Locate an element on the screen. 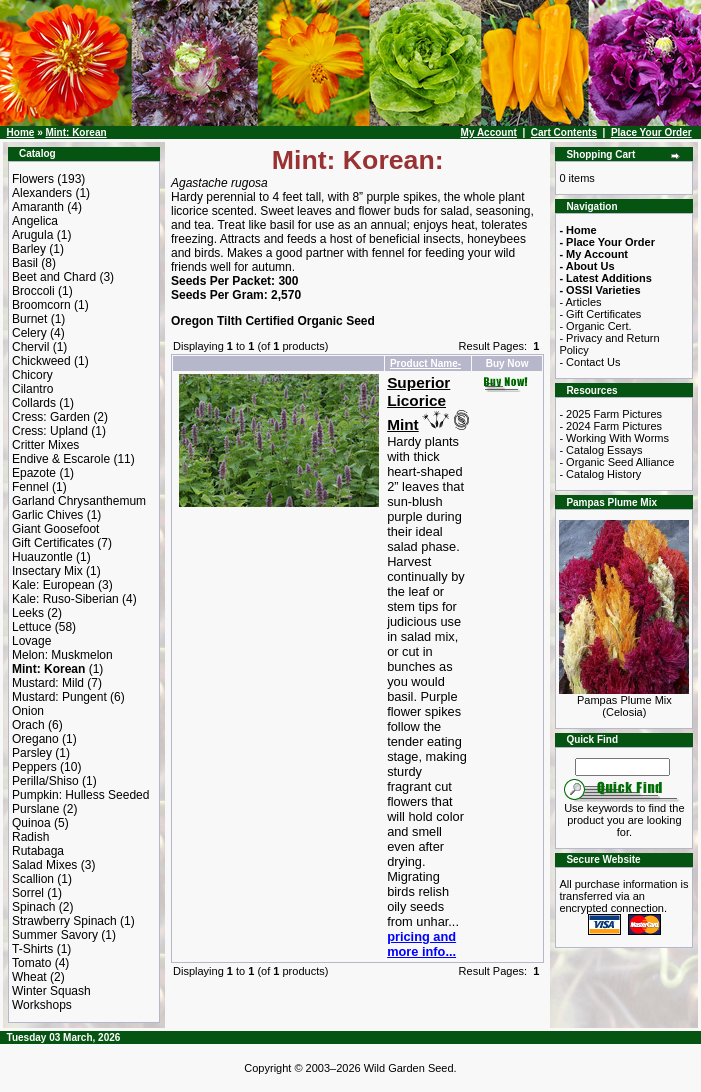 Image resolution: width=701 pixels, height=1092 pixels. Endive & Escarole is located at coordinates (61, 459).